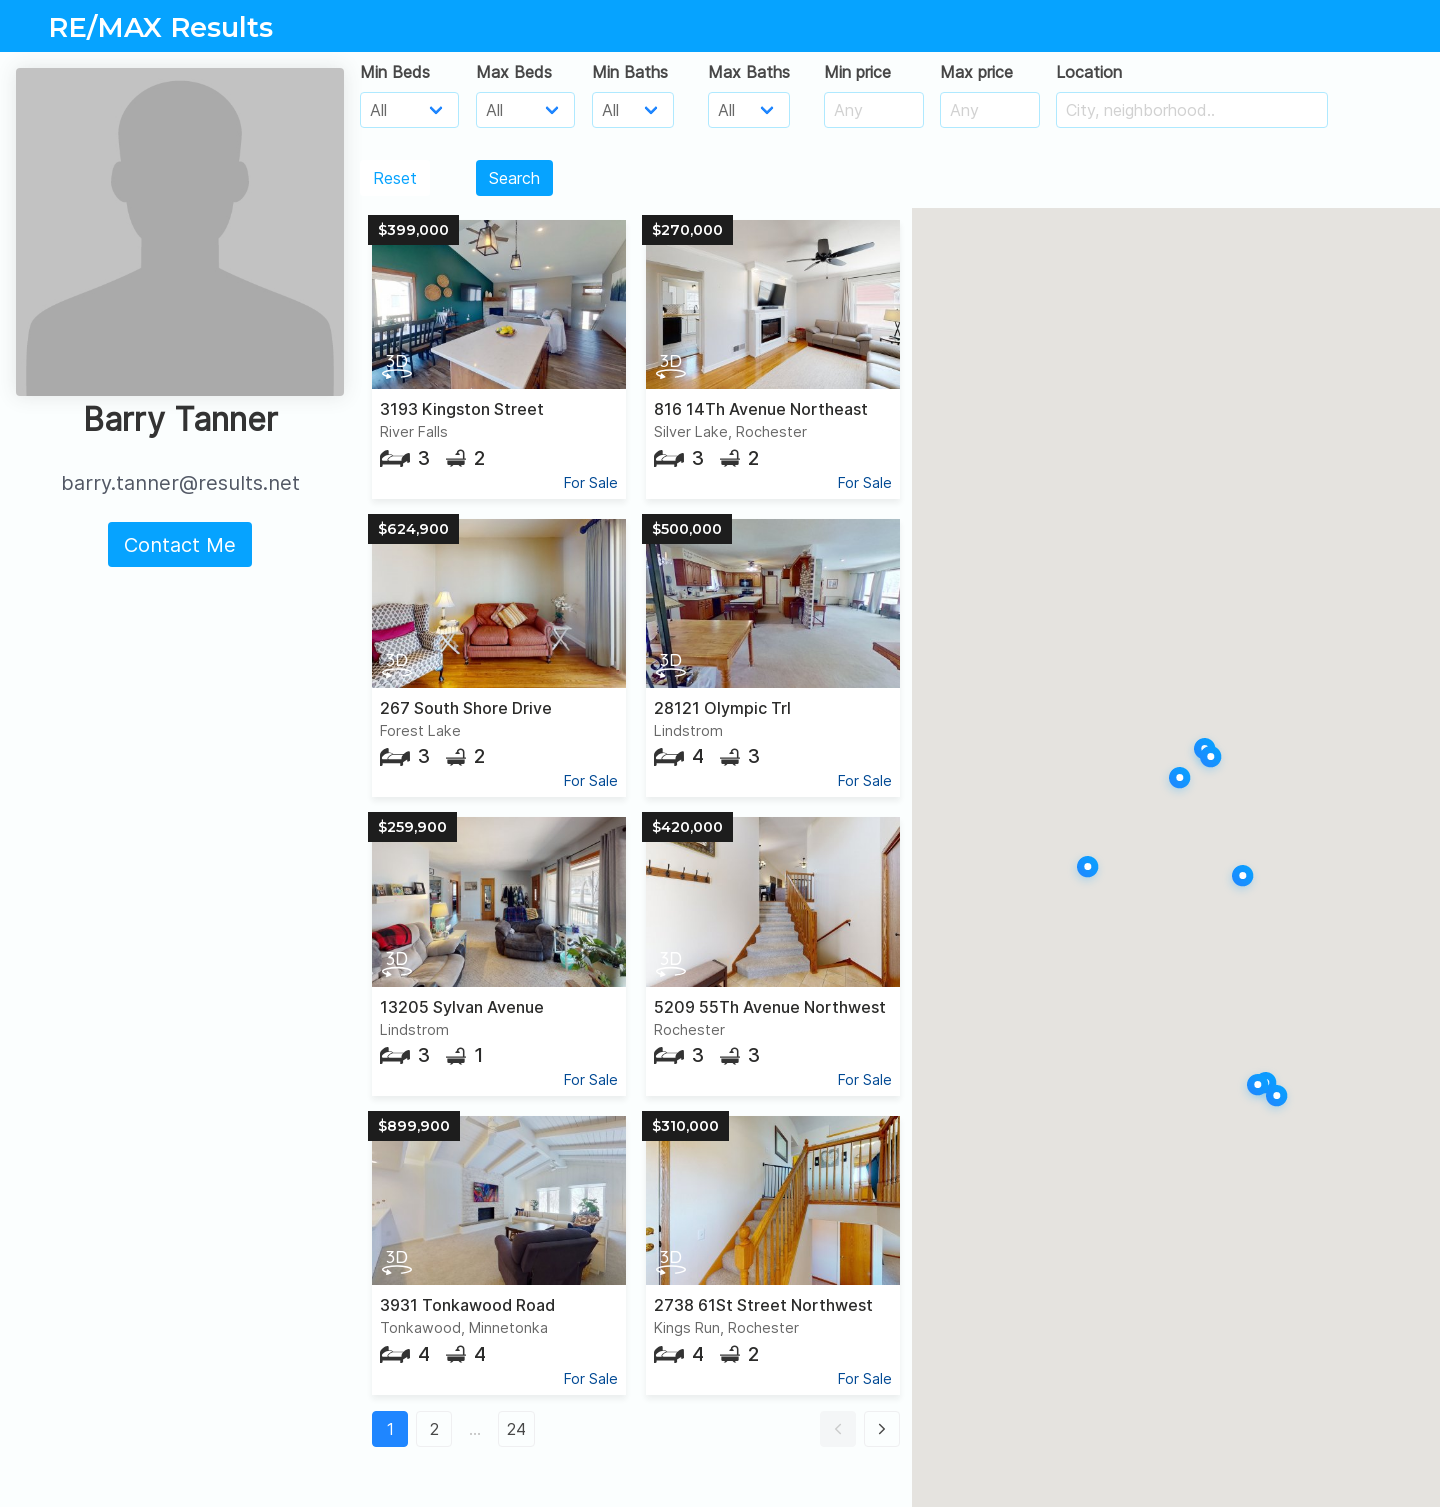 This screenshot has width=1440, height=1507. What do you see at coordinates (838, 1429) in the screenshot?
I see `[button]` at bounding box center [838, 1429].